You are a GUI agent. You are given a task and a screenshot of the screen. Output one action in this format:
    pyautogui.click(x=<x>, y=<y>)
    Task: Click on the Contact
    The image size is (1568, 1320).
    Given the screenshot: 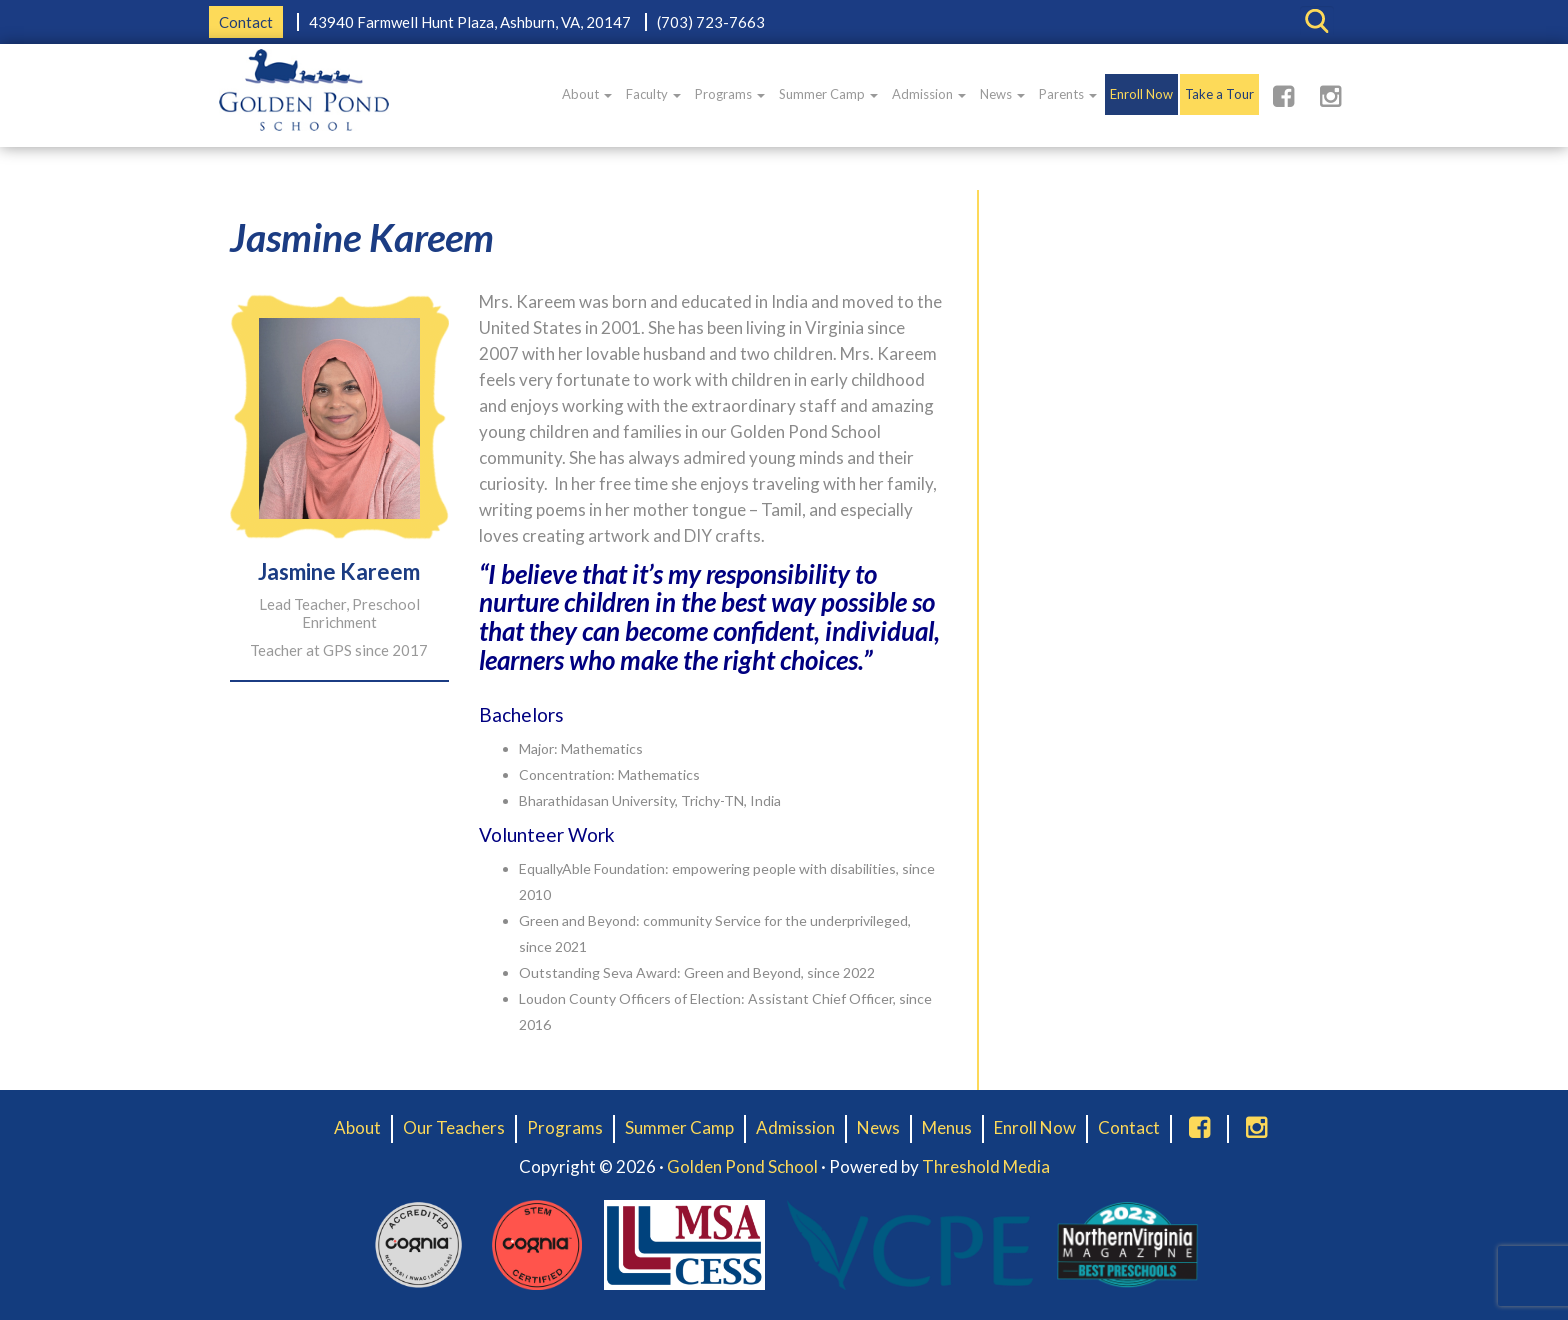 What is the action you would take?
    pyautogui.click(x=246, y=22)
    